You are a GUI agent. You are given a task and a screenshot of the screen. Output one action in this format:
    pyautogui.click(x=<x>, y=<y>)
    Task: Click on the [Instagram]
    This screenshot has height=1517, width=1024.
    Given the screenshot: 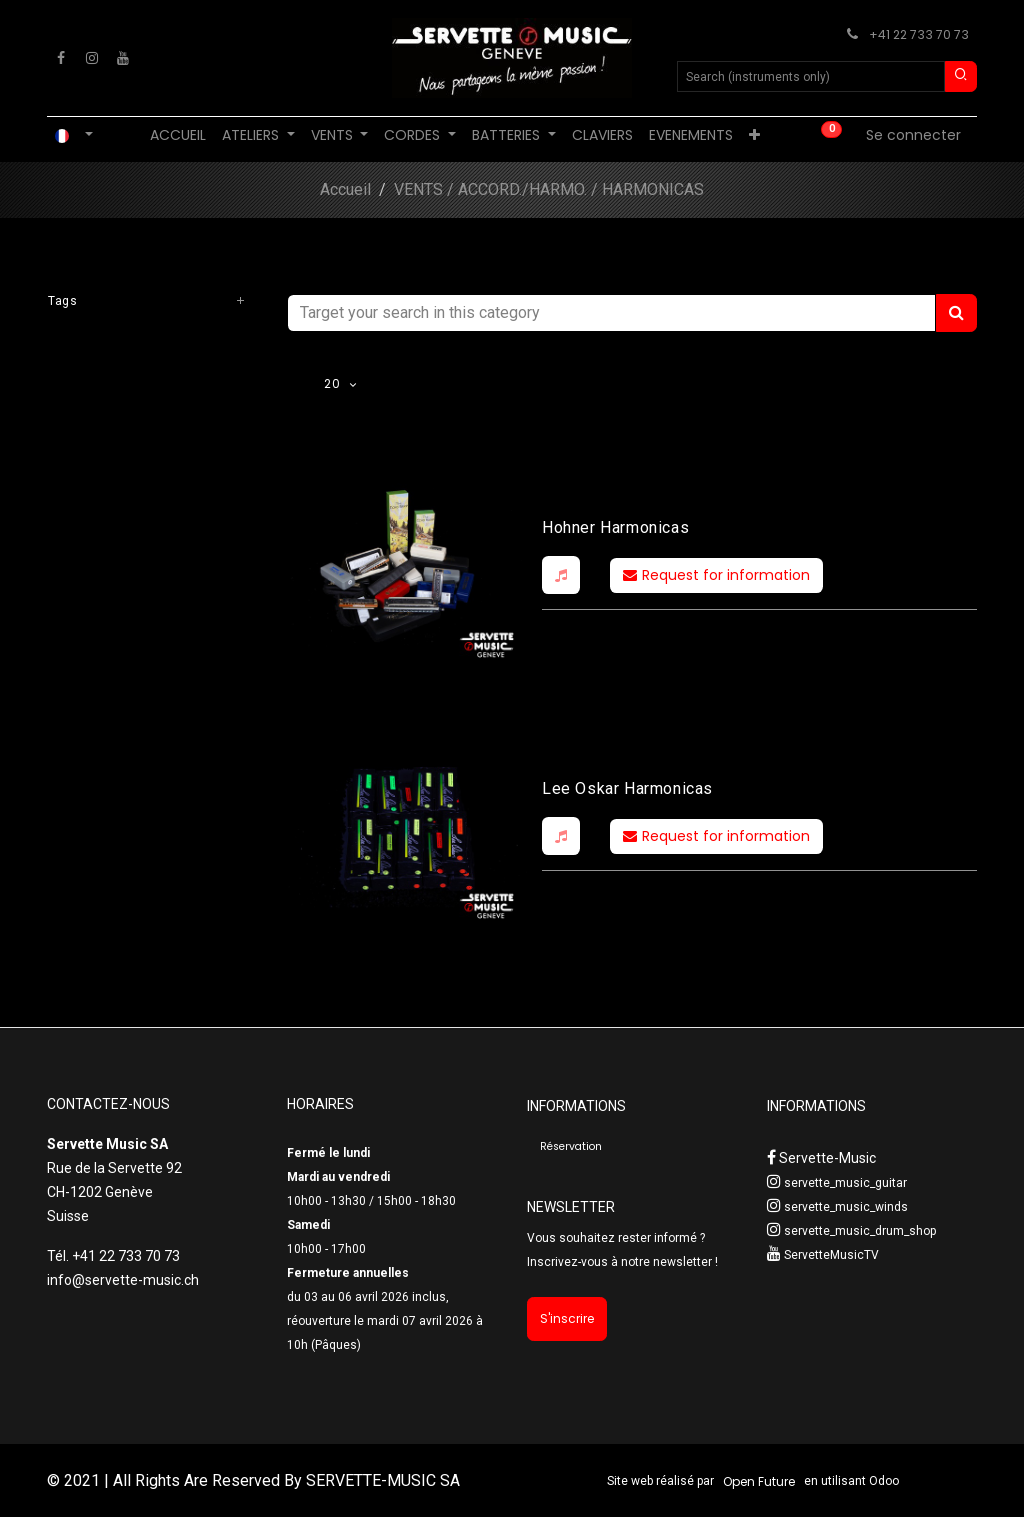 What is the action you would take?
    pyautogui.click(x=92, y=58)
    